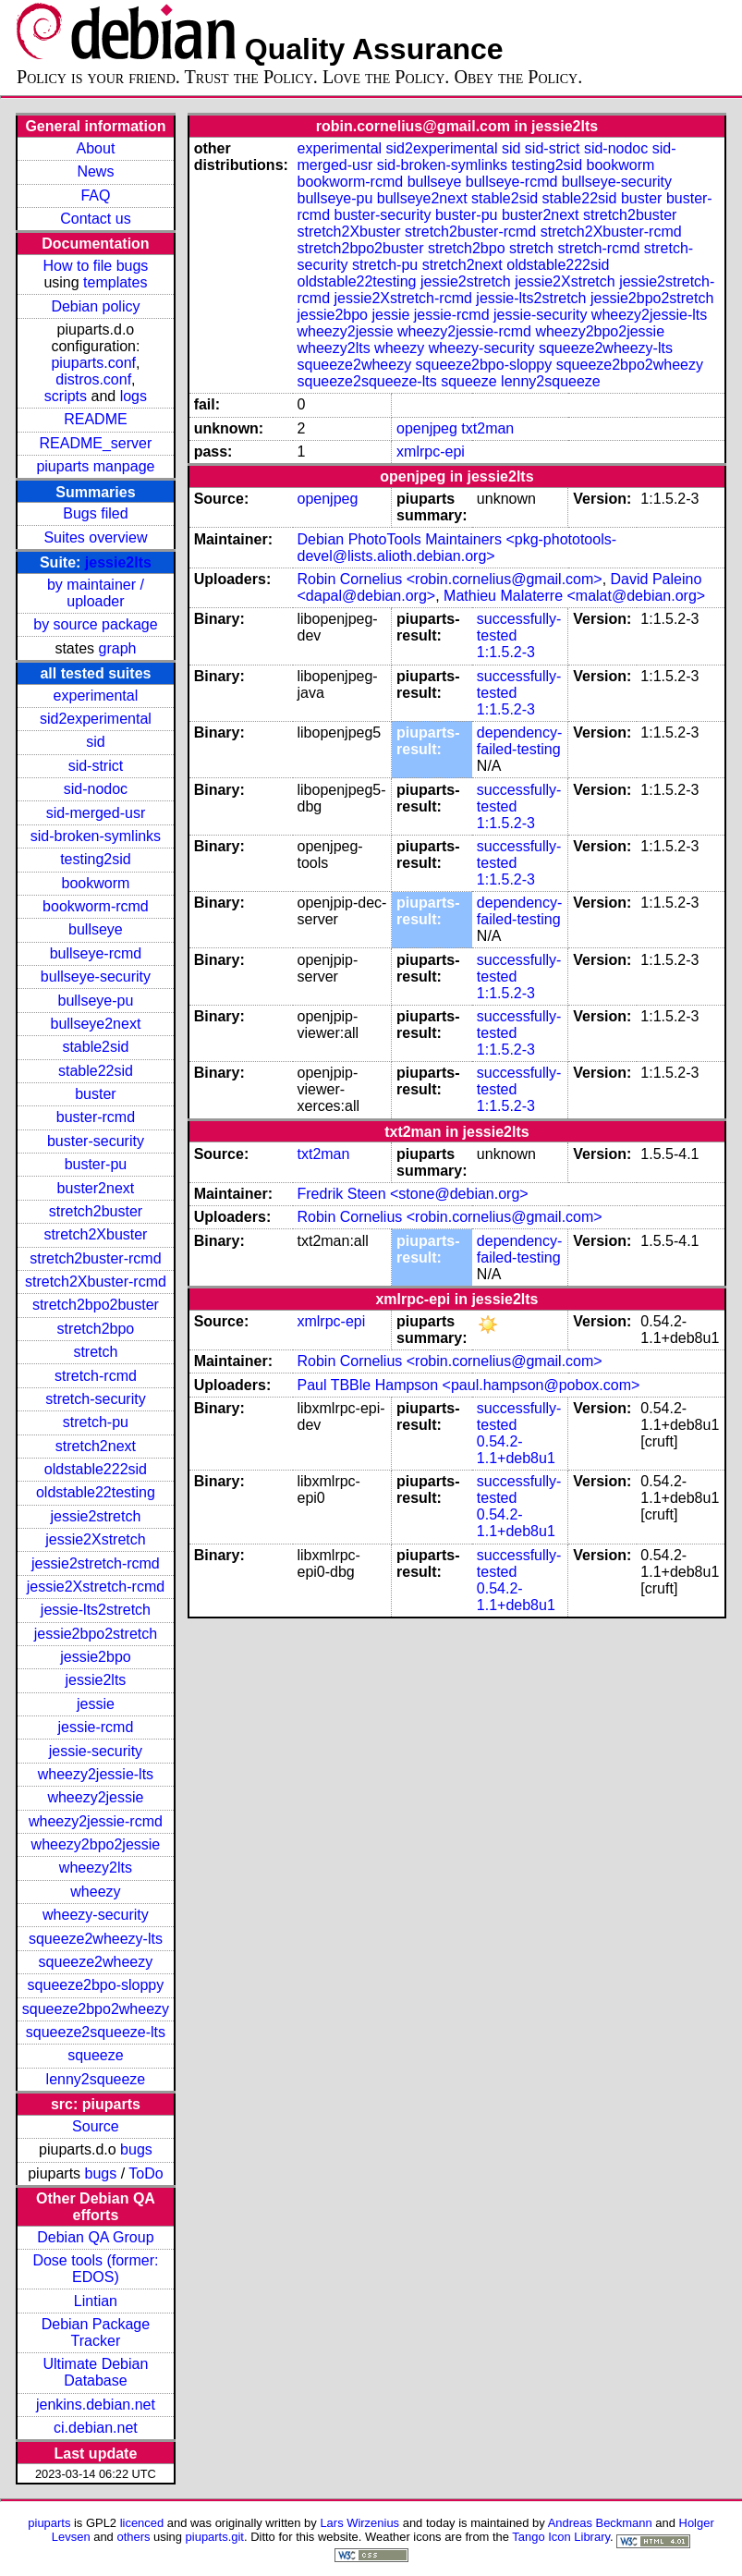 The width and height of the screenshot is (742, 2576). What do you see at coordinates (95, 2301) in the screenshot?
I see `Lintian` at bounding box center [95, 2301].